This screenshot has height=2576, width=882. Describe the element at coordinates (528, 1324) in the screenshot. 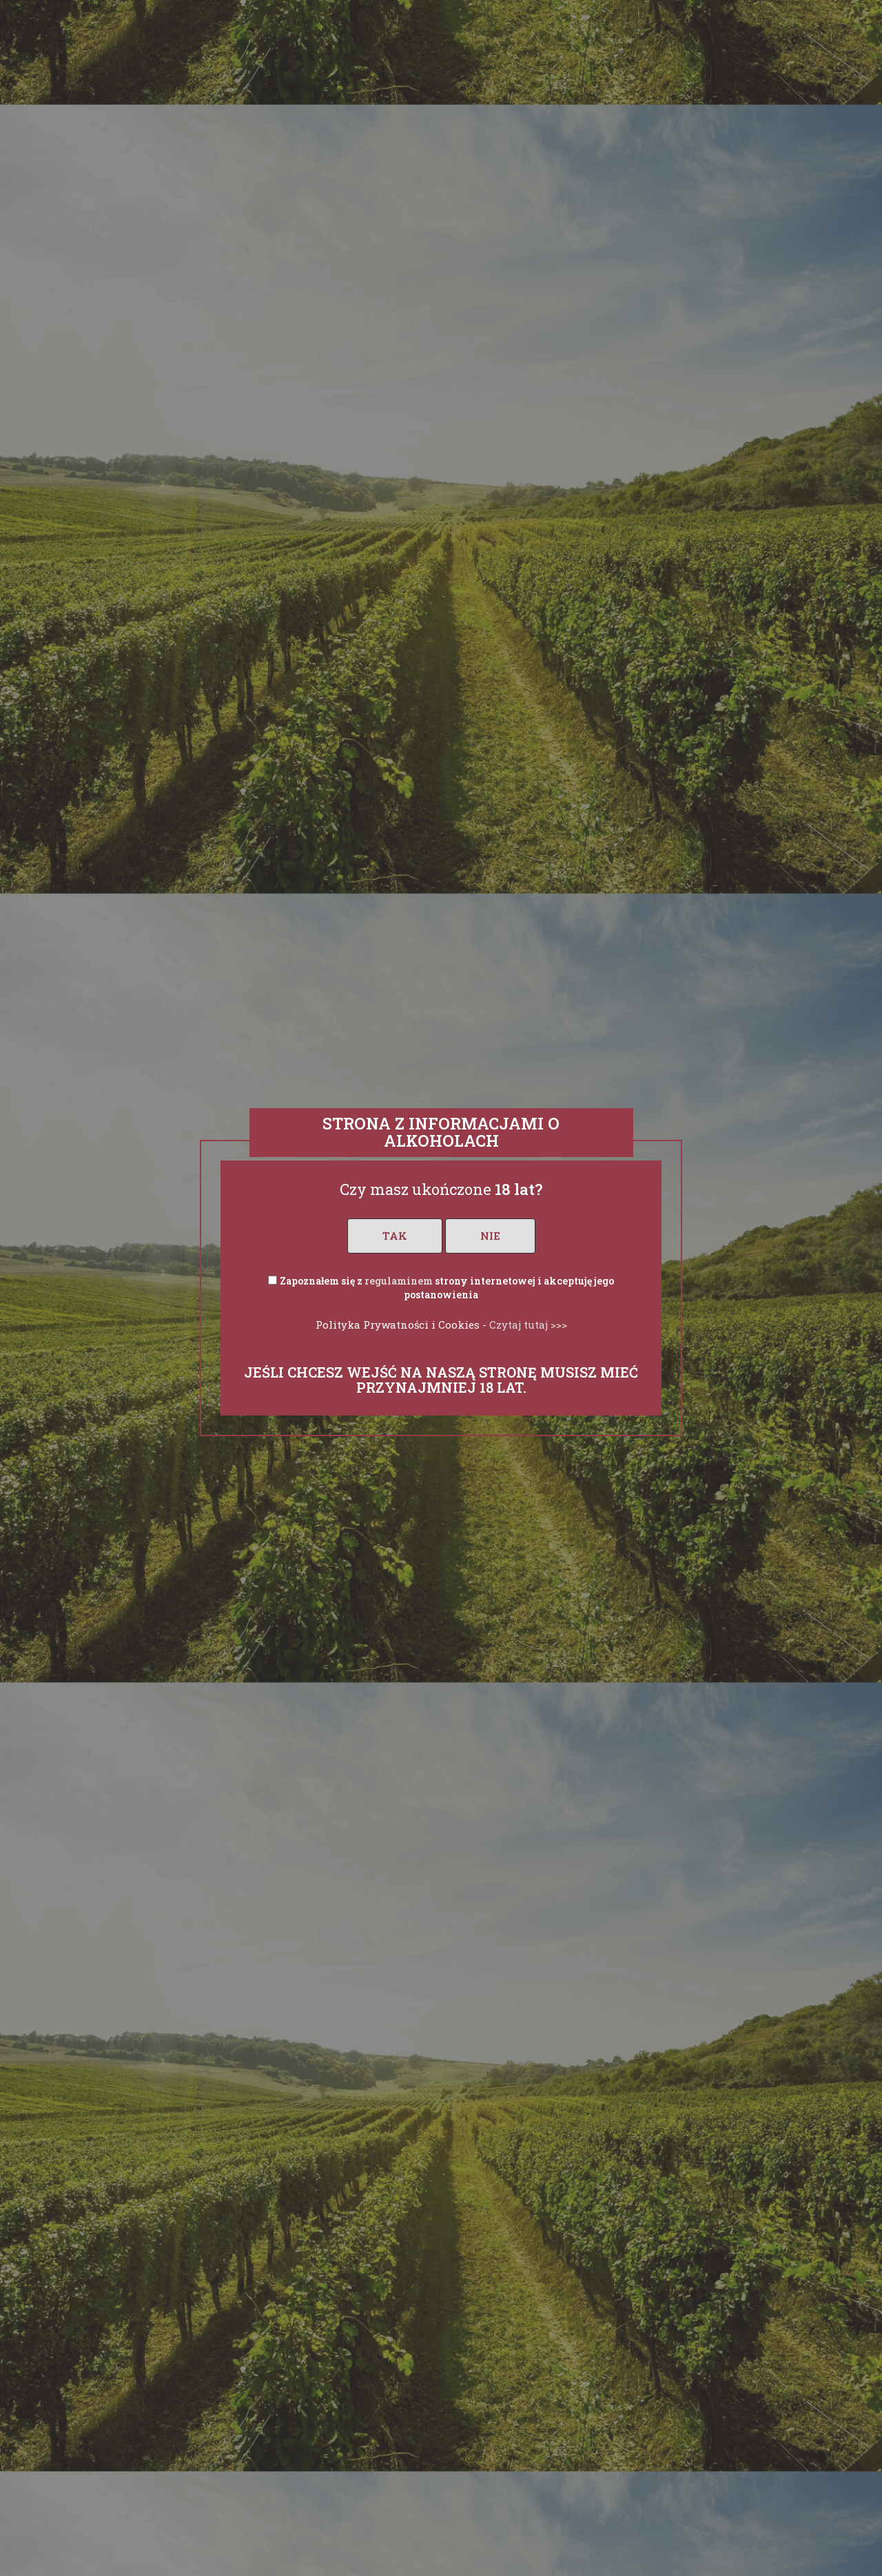

I see `Czytaj tutaj >>>` at that location.